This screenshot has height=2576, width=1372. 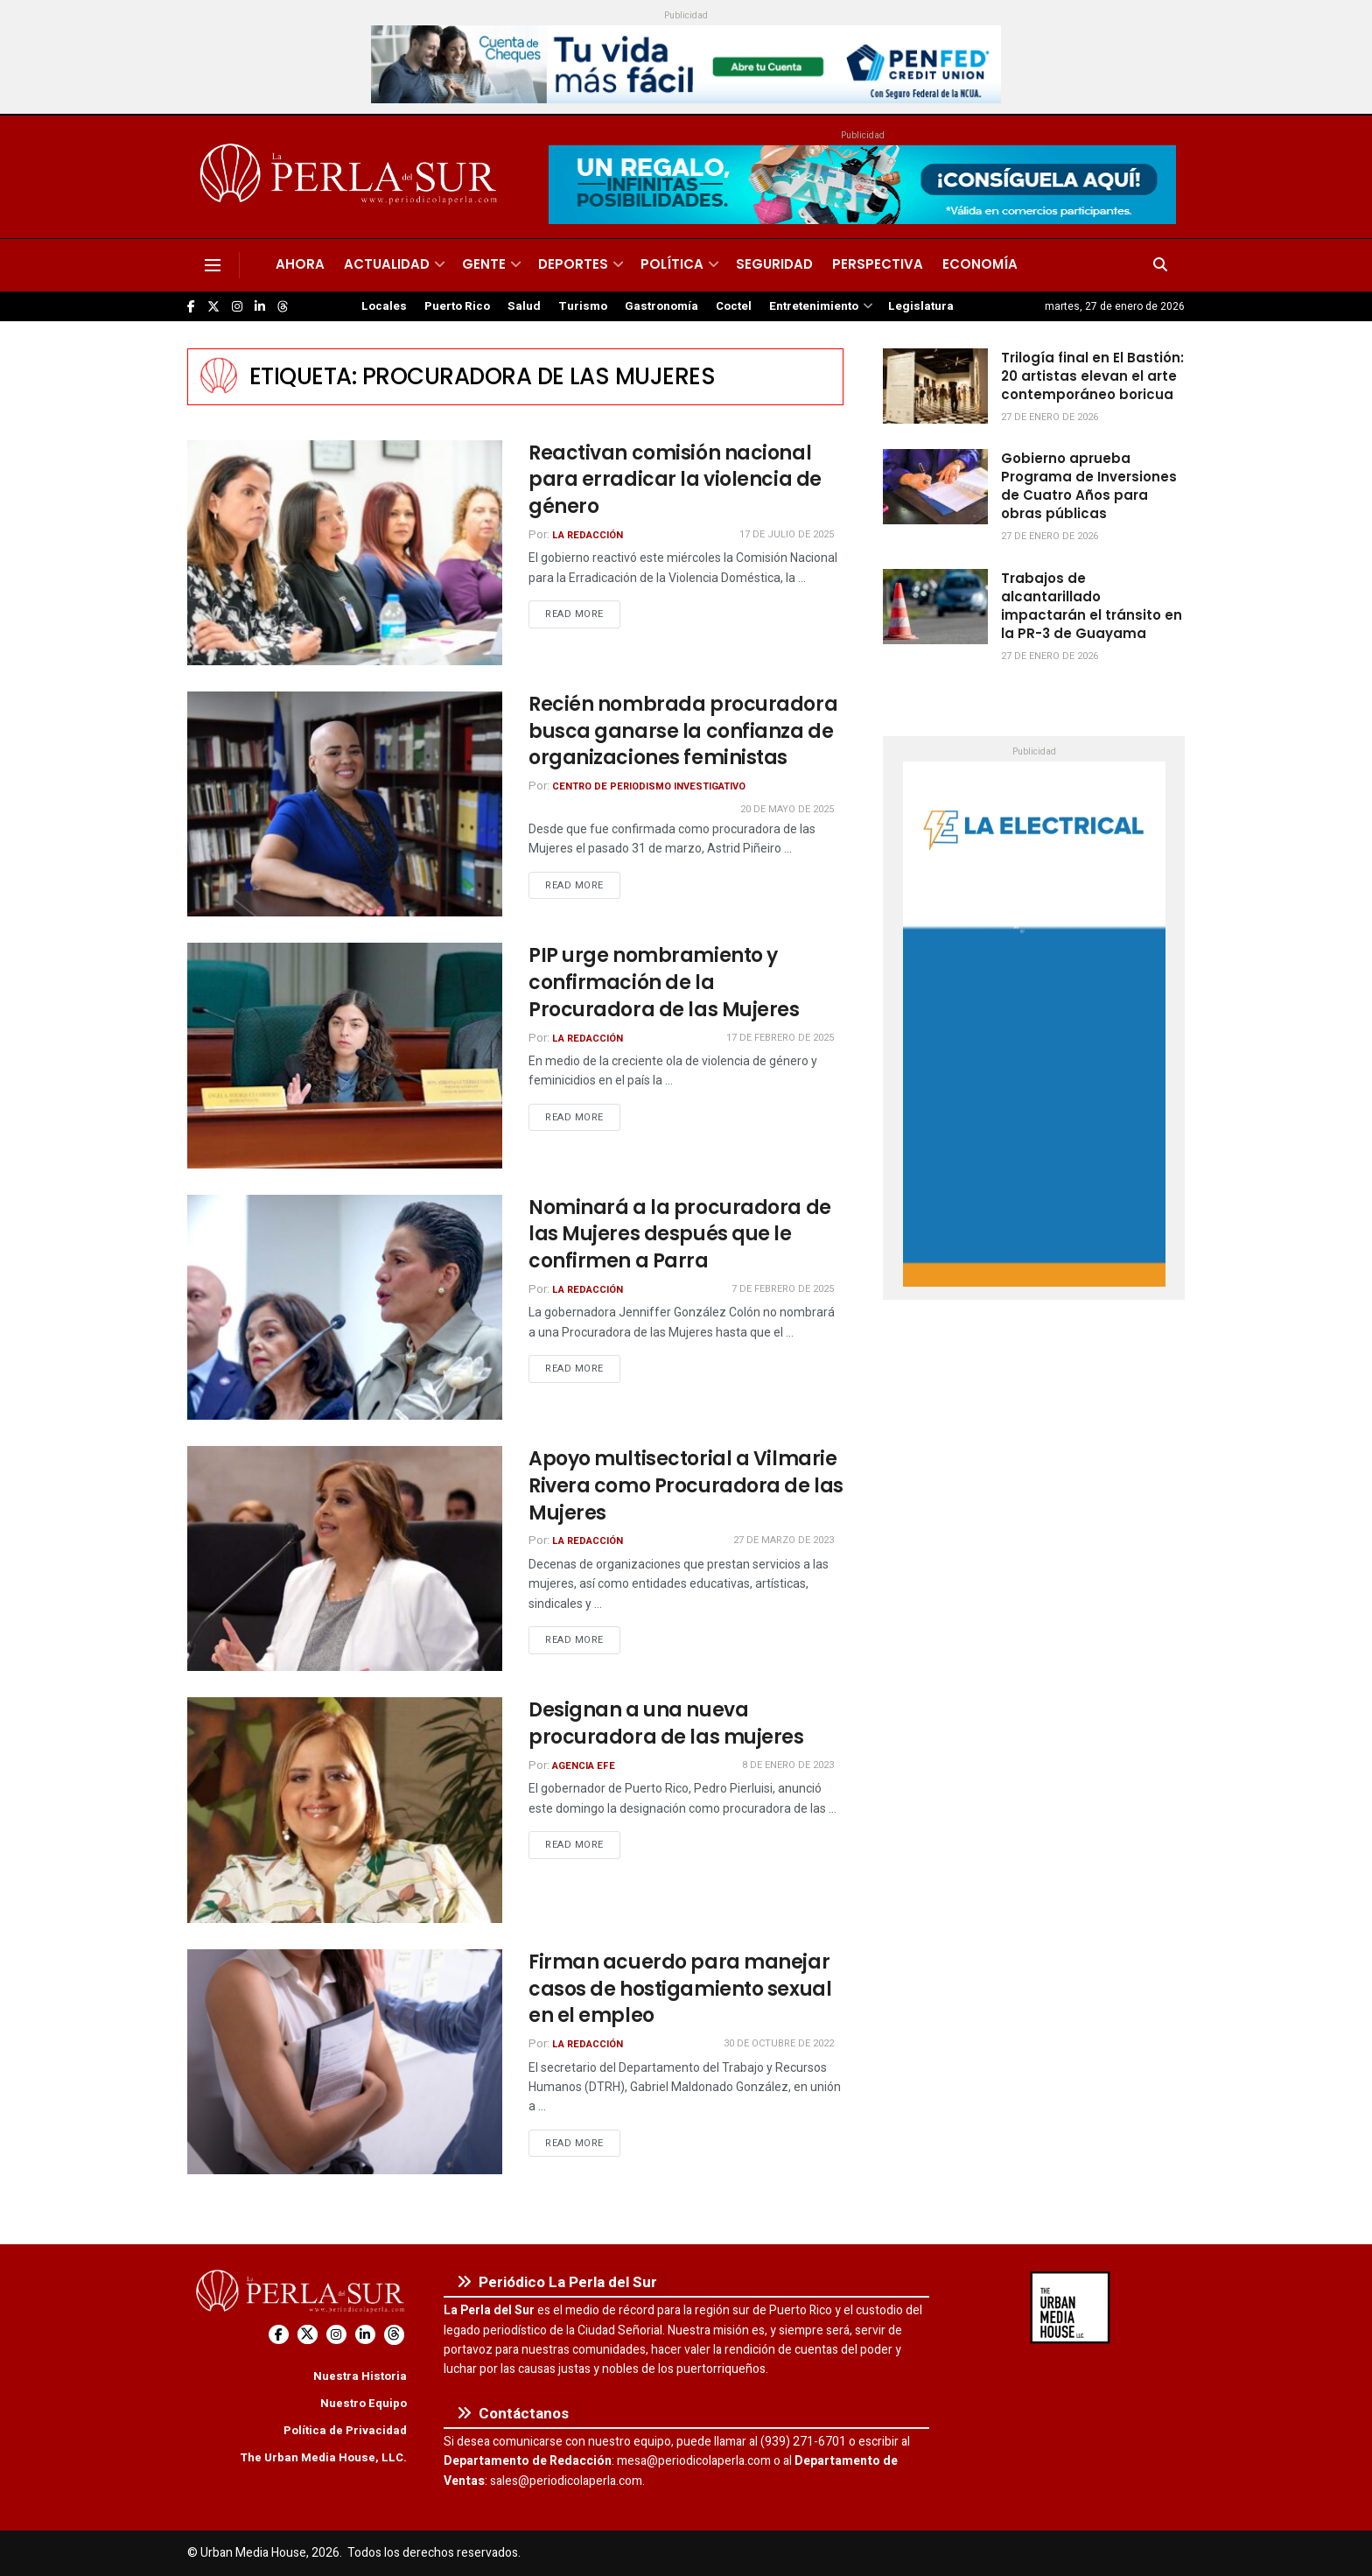 I want to click on 8 de enero de 2023, so click(x=788, y=1765).